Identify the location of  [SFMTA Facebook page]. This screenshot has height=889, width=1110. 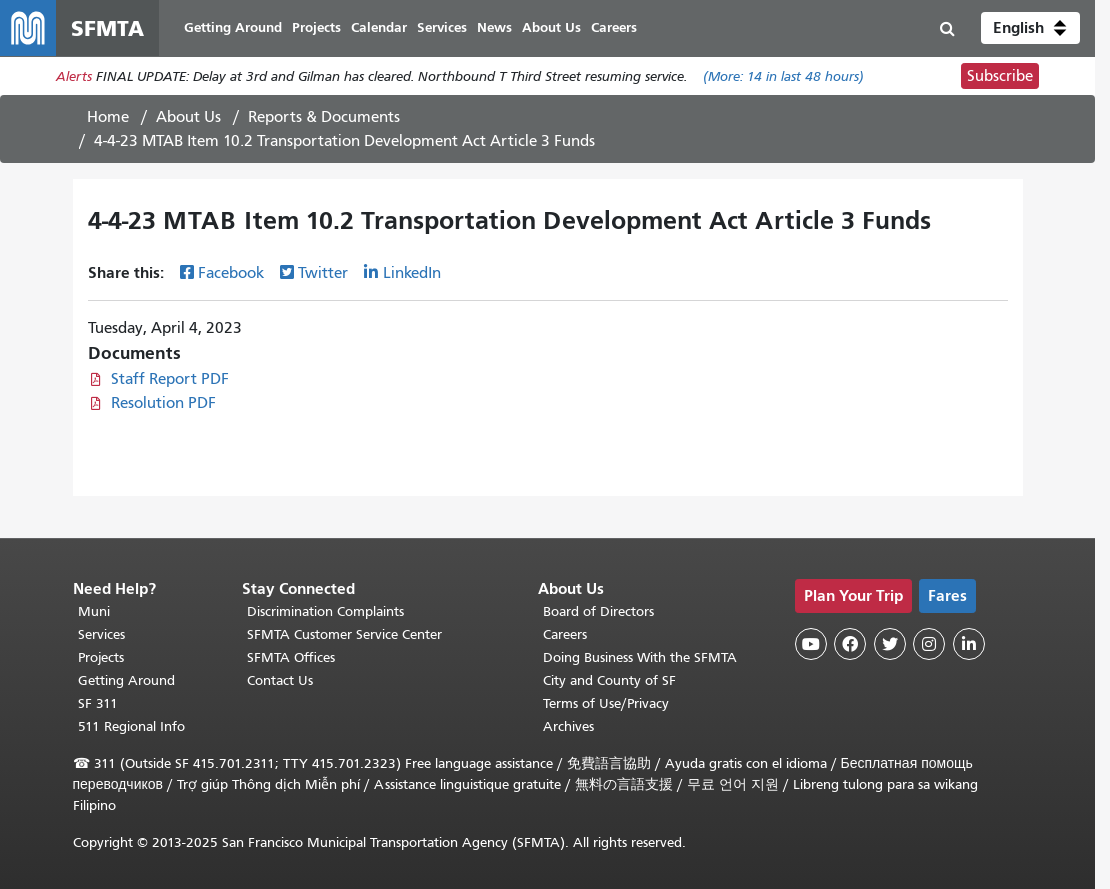
(850, 644).